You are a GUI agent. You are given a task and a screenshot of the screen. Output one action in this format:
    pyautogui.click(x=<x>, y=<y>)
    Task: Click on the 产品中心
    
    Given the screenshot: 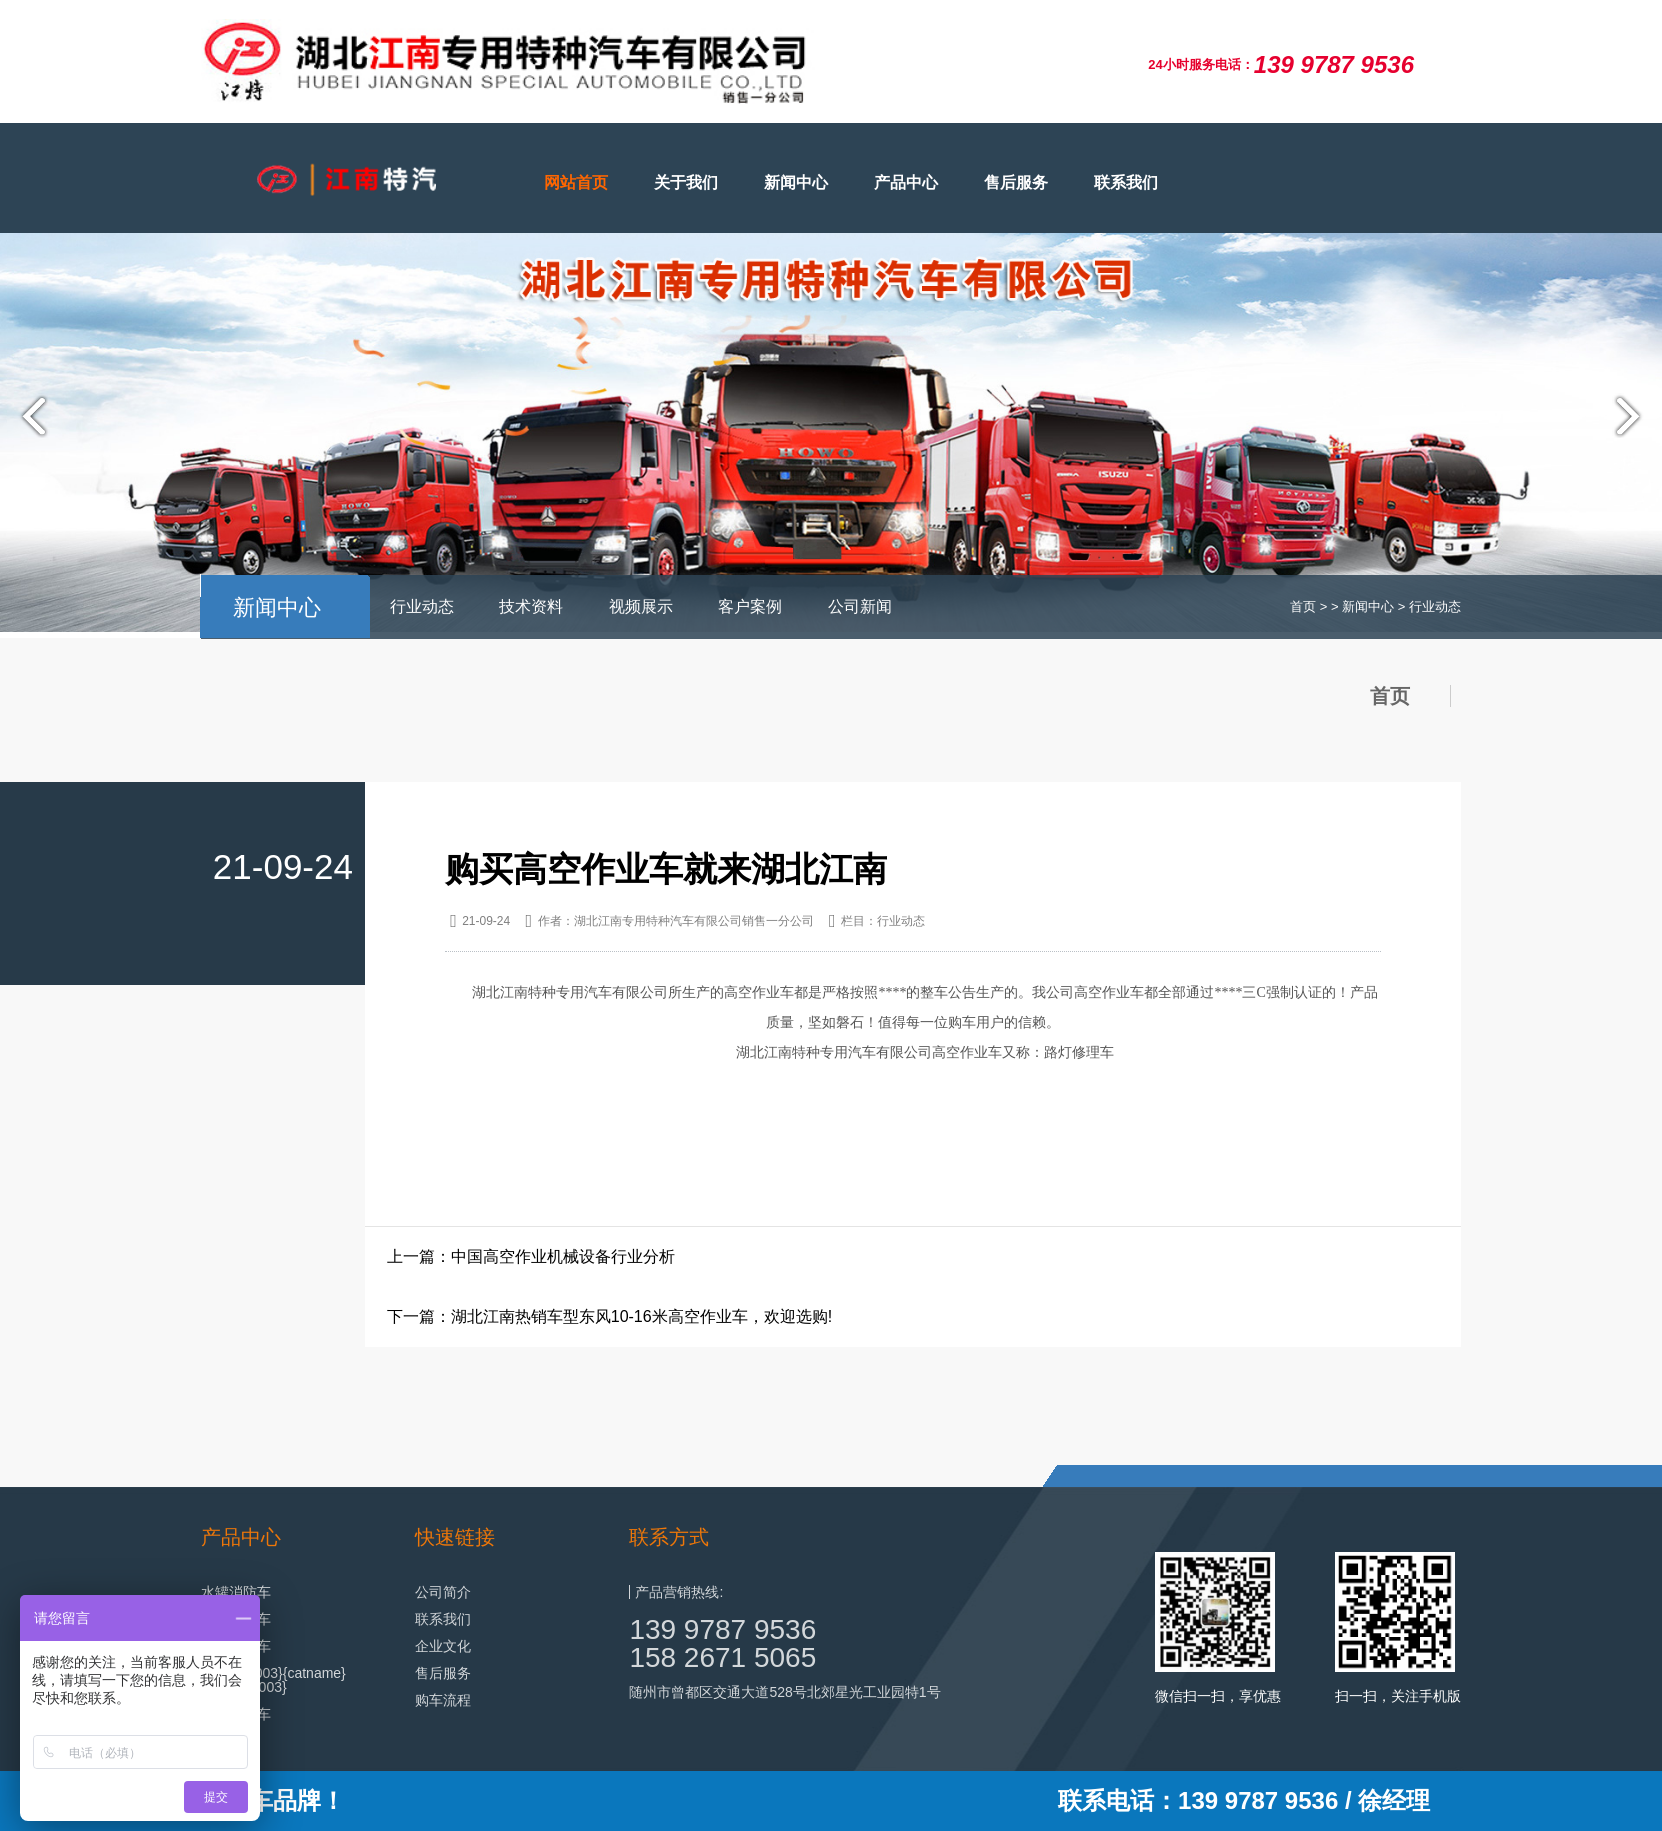 What is the action you would take?
    pyautogui.click(x=906, y=182)
    